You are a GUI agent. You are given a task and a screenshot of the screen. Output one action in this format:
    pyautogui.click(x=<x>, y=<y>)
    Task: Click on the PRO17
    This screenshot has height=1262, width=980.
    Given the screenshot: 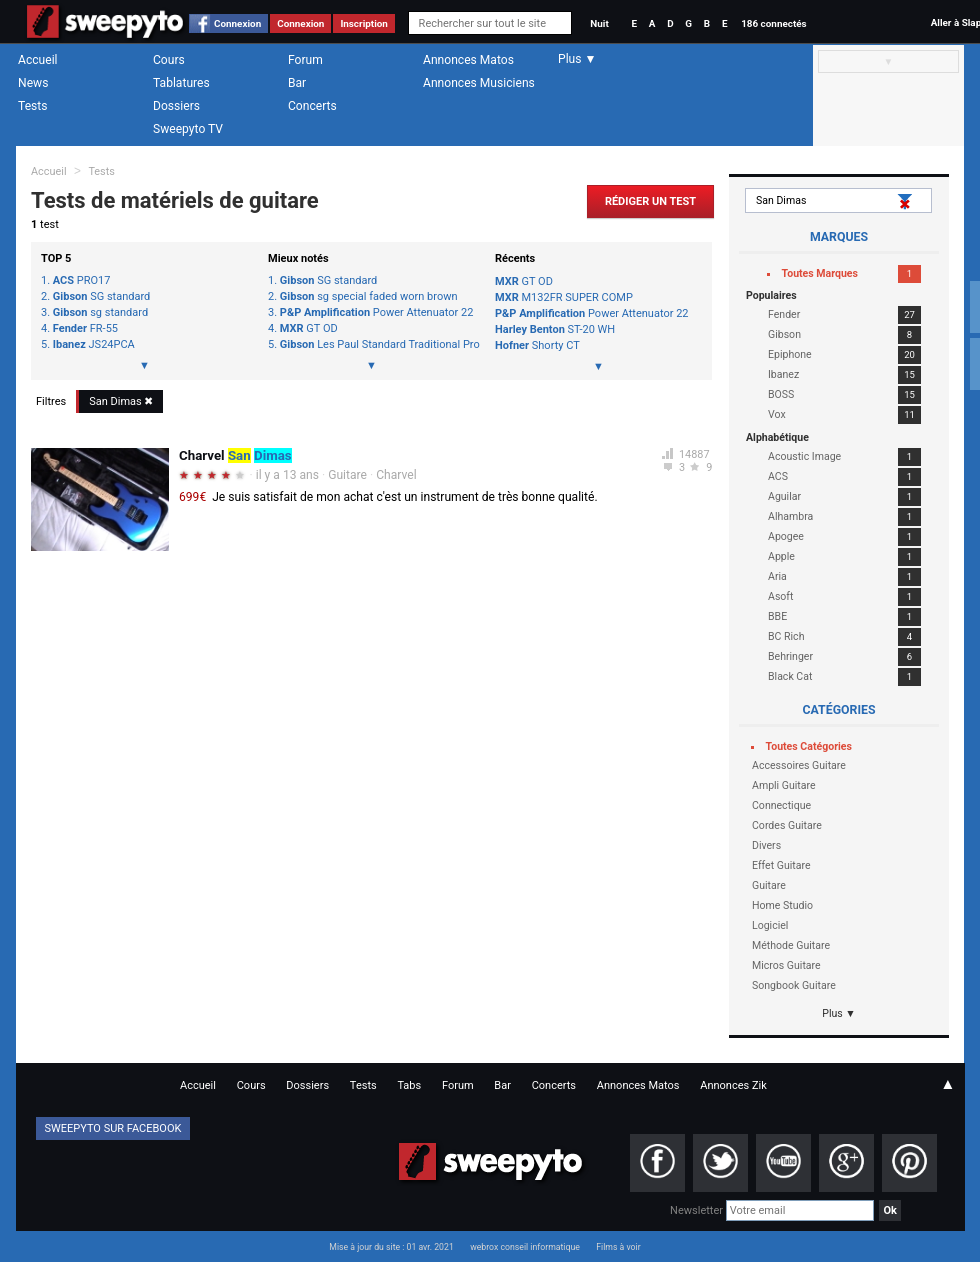 What is the action you would take?
    pyautogui.click(x=82, y=281)
    